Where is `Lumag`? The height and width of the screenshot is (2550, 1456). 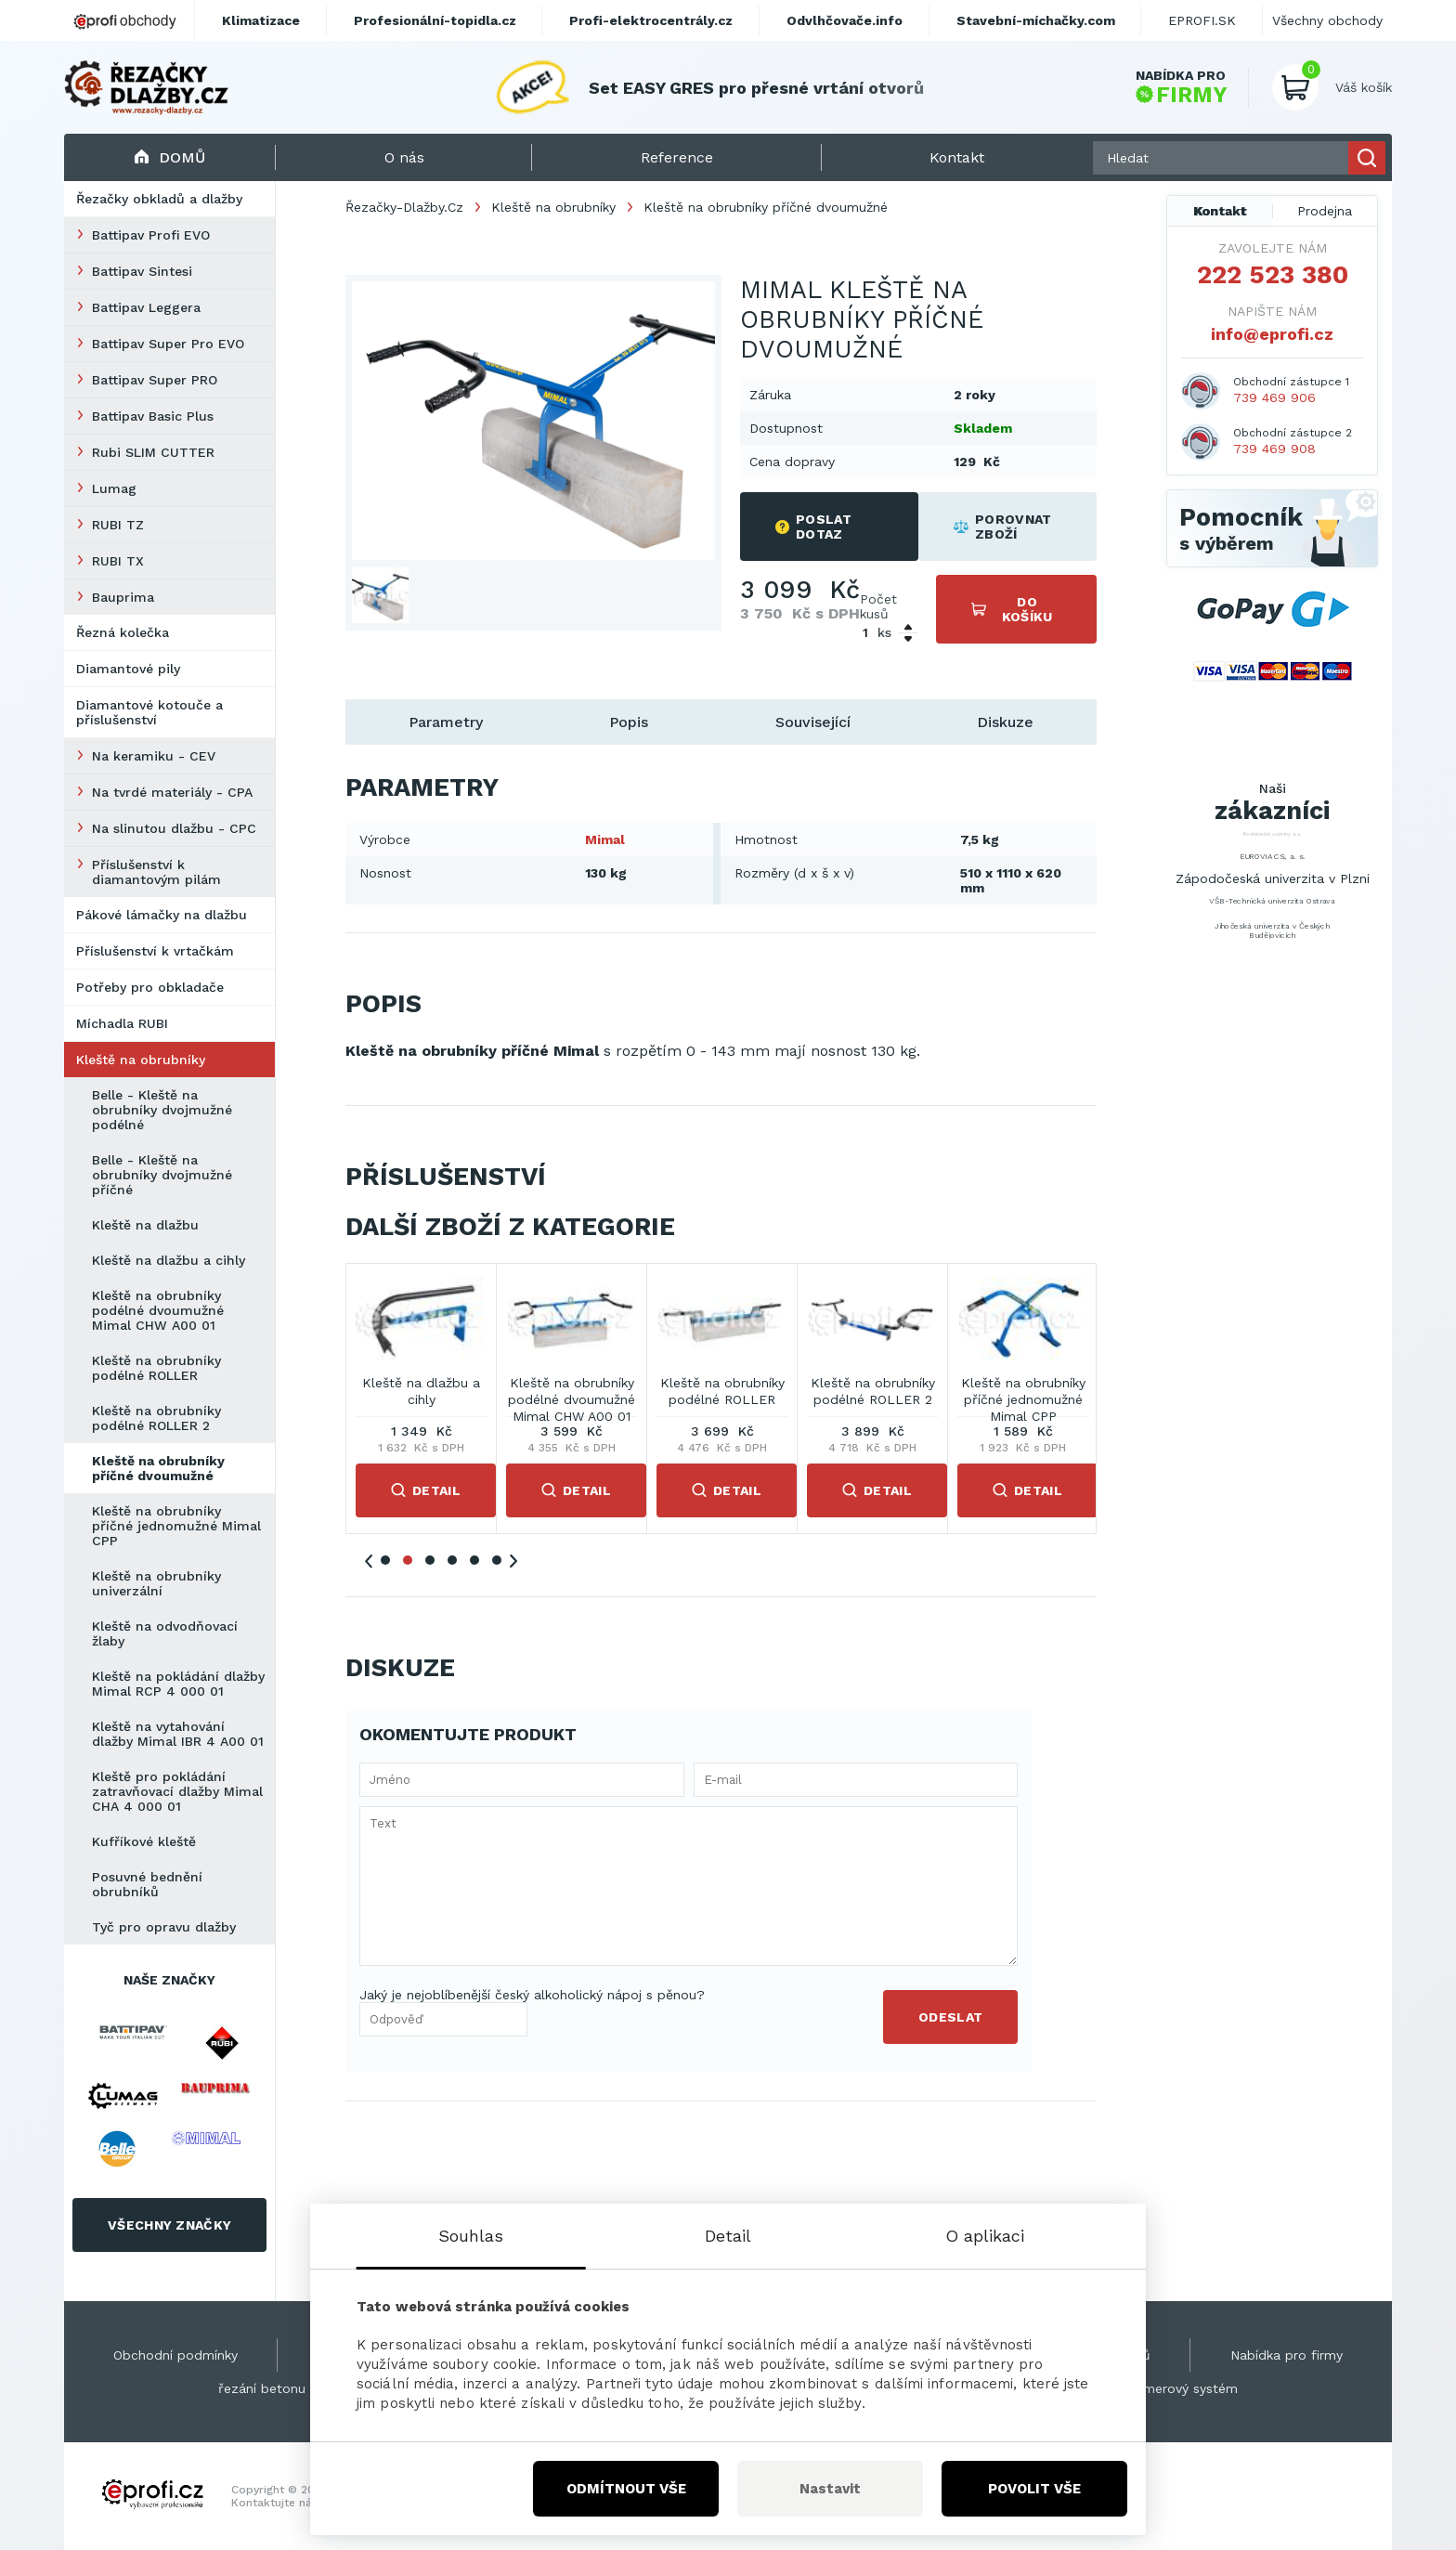
Lumag is located at coordinates (114, 488).